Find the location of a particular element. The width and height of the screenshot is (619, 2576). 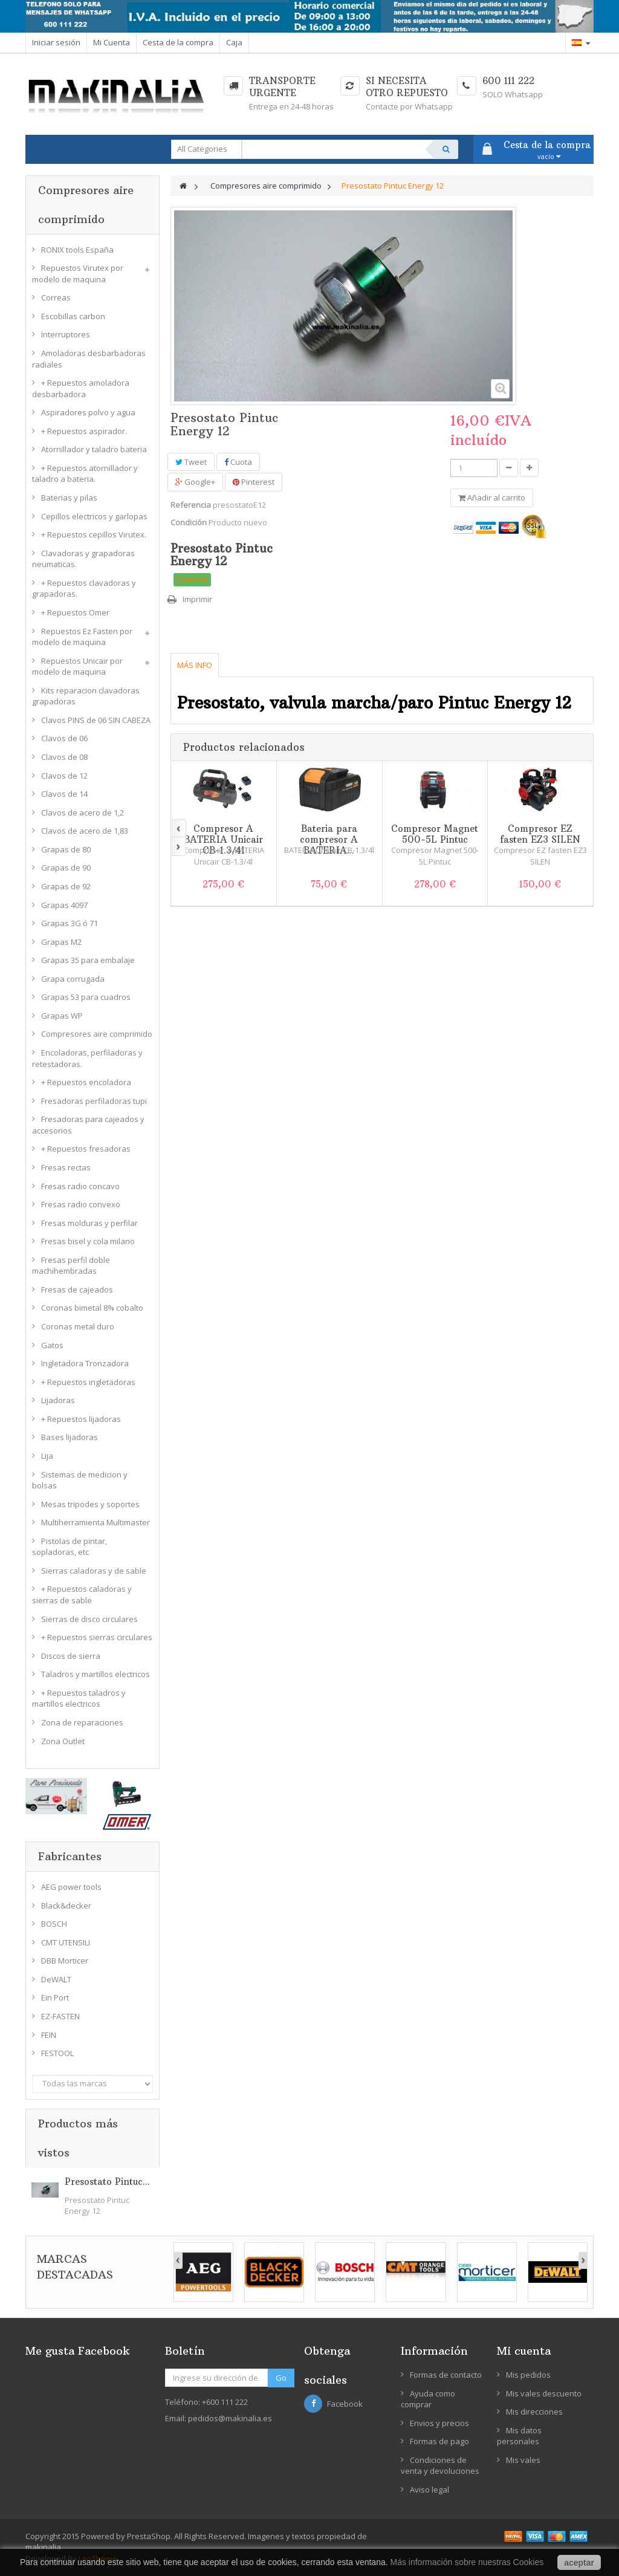

Grapa corrugada is located at coordinates (73, 978).